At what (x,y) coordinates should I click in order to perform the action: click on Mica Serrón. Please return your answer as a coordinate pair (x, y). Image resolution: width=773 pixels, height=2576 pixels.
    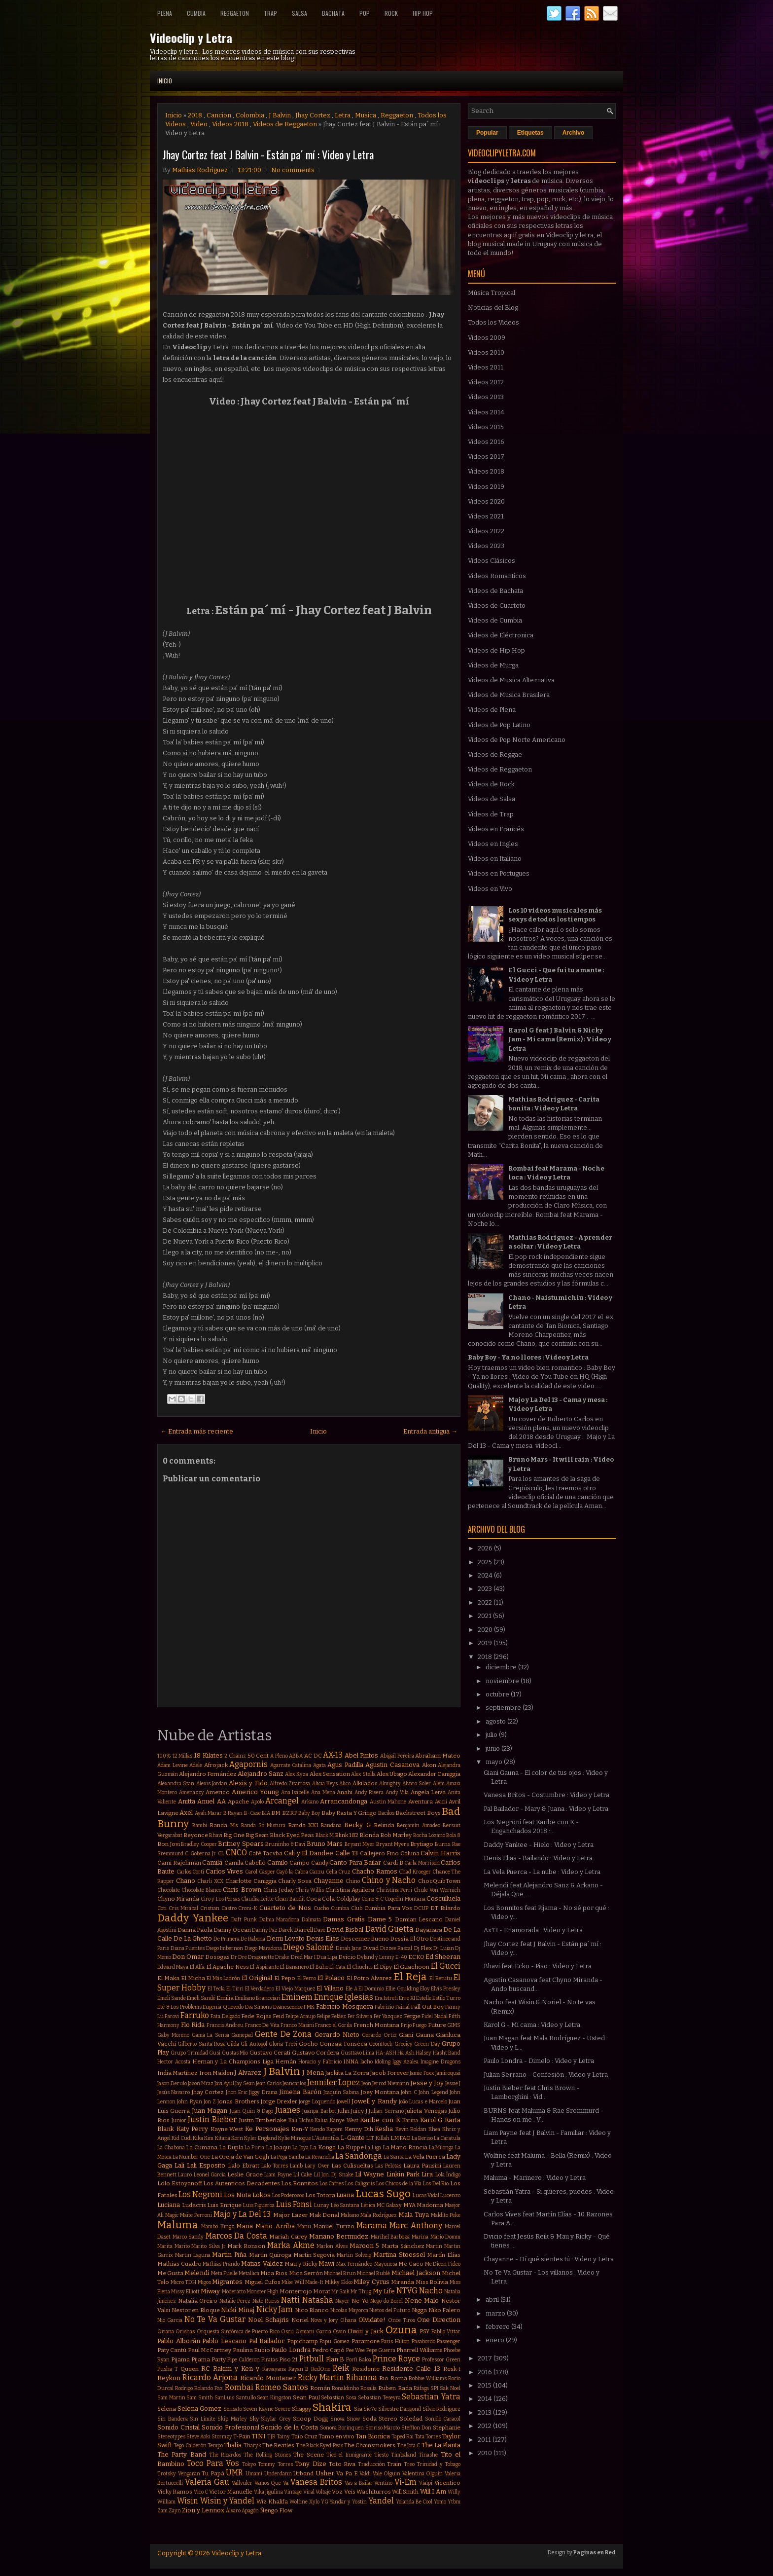
    Looking at the image, I should click on (306, 2273).